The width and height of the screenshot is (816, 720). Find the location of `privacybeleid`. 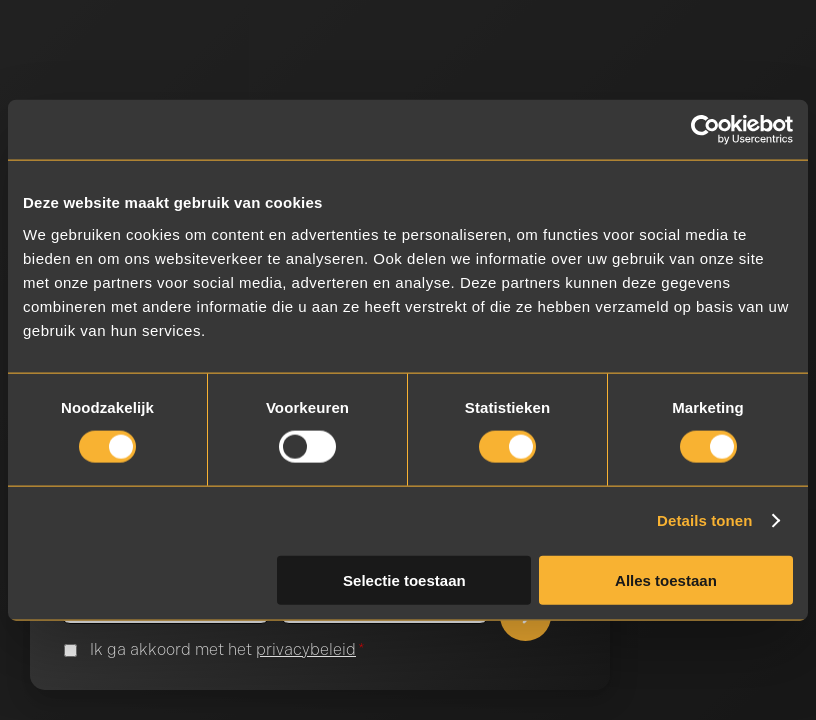

privacybeleid is located at coordinates (306, 649).